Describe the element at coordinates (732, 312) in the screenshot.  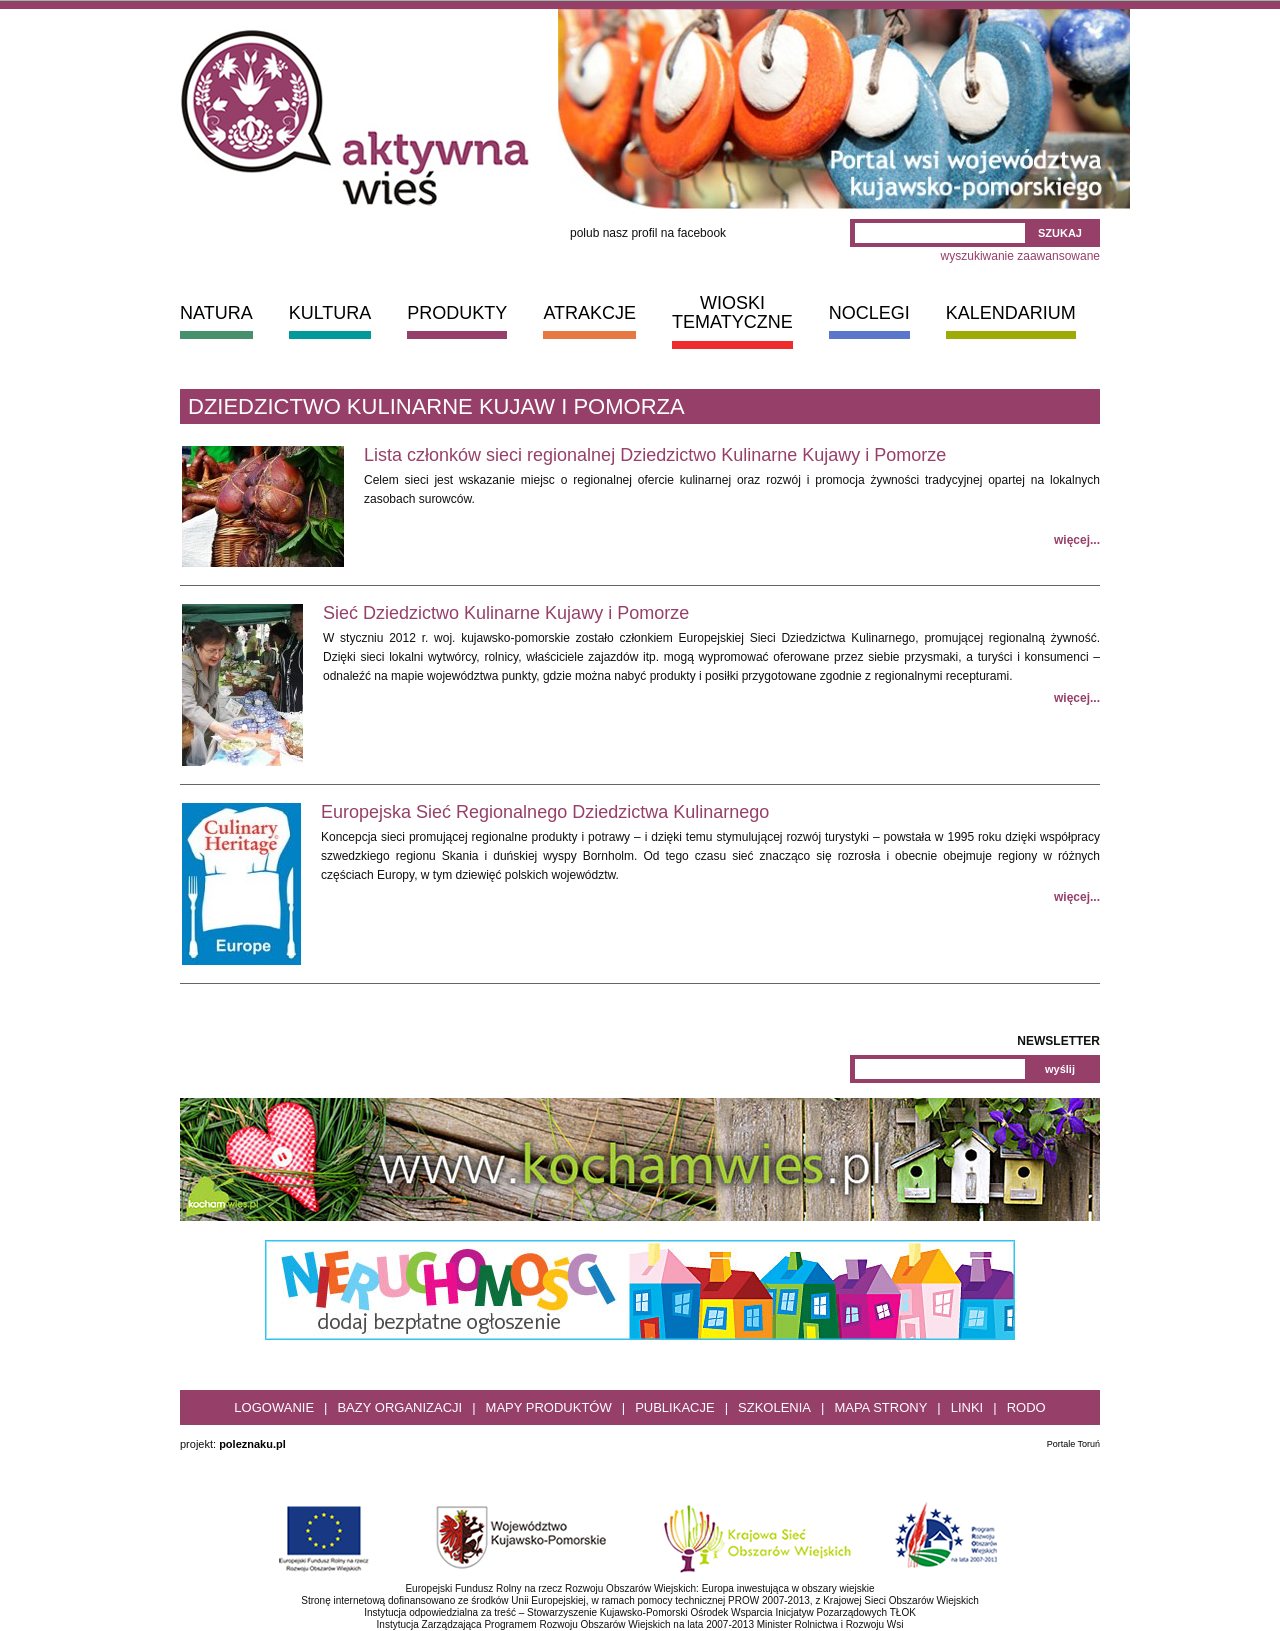
I see `WIOSKI TEMATYCZNE` at that location.